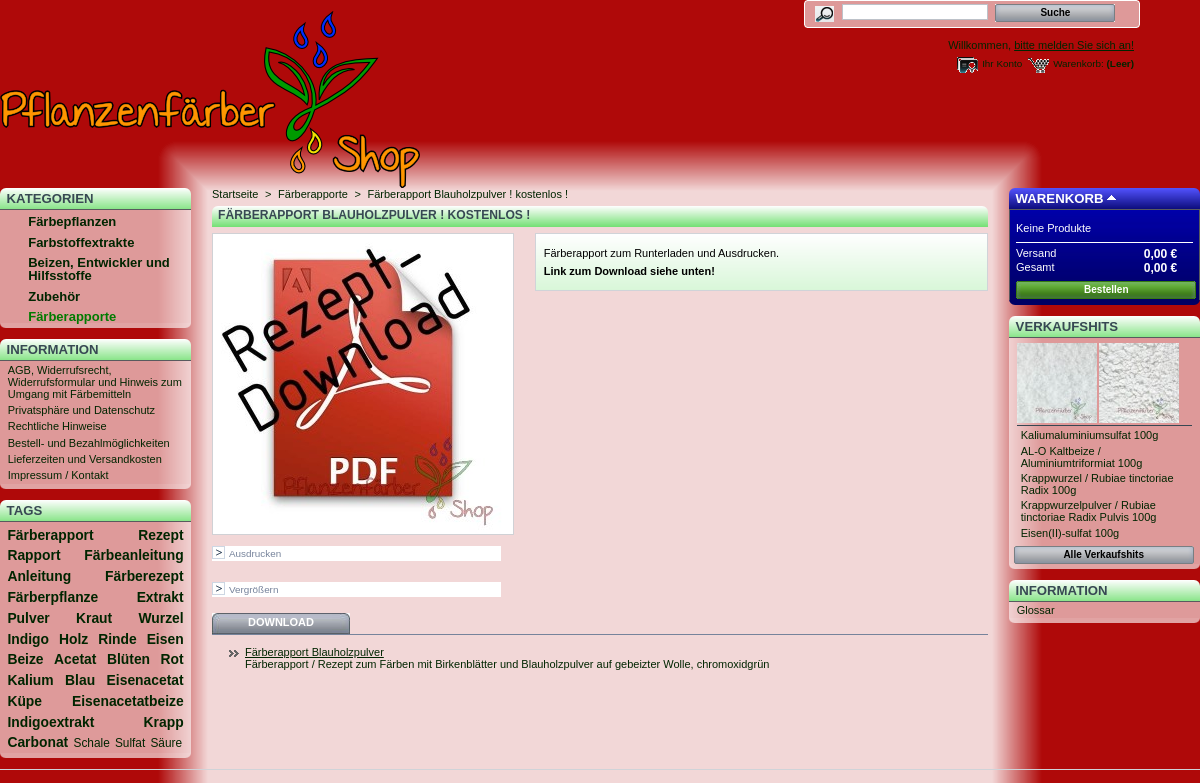 This screenshot has width=1200, height=783. What do you see at coordinates (72, 316) in the screenshot?
I see `Färberapporte` at bounding box center [72, 316].